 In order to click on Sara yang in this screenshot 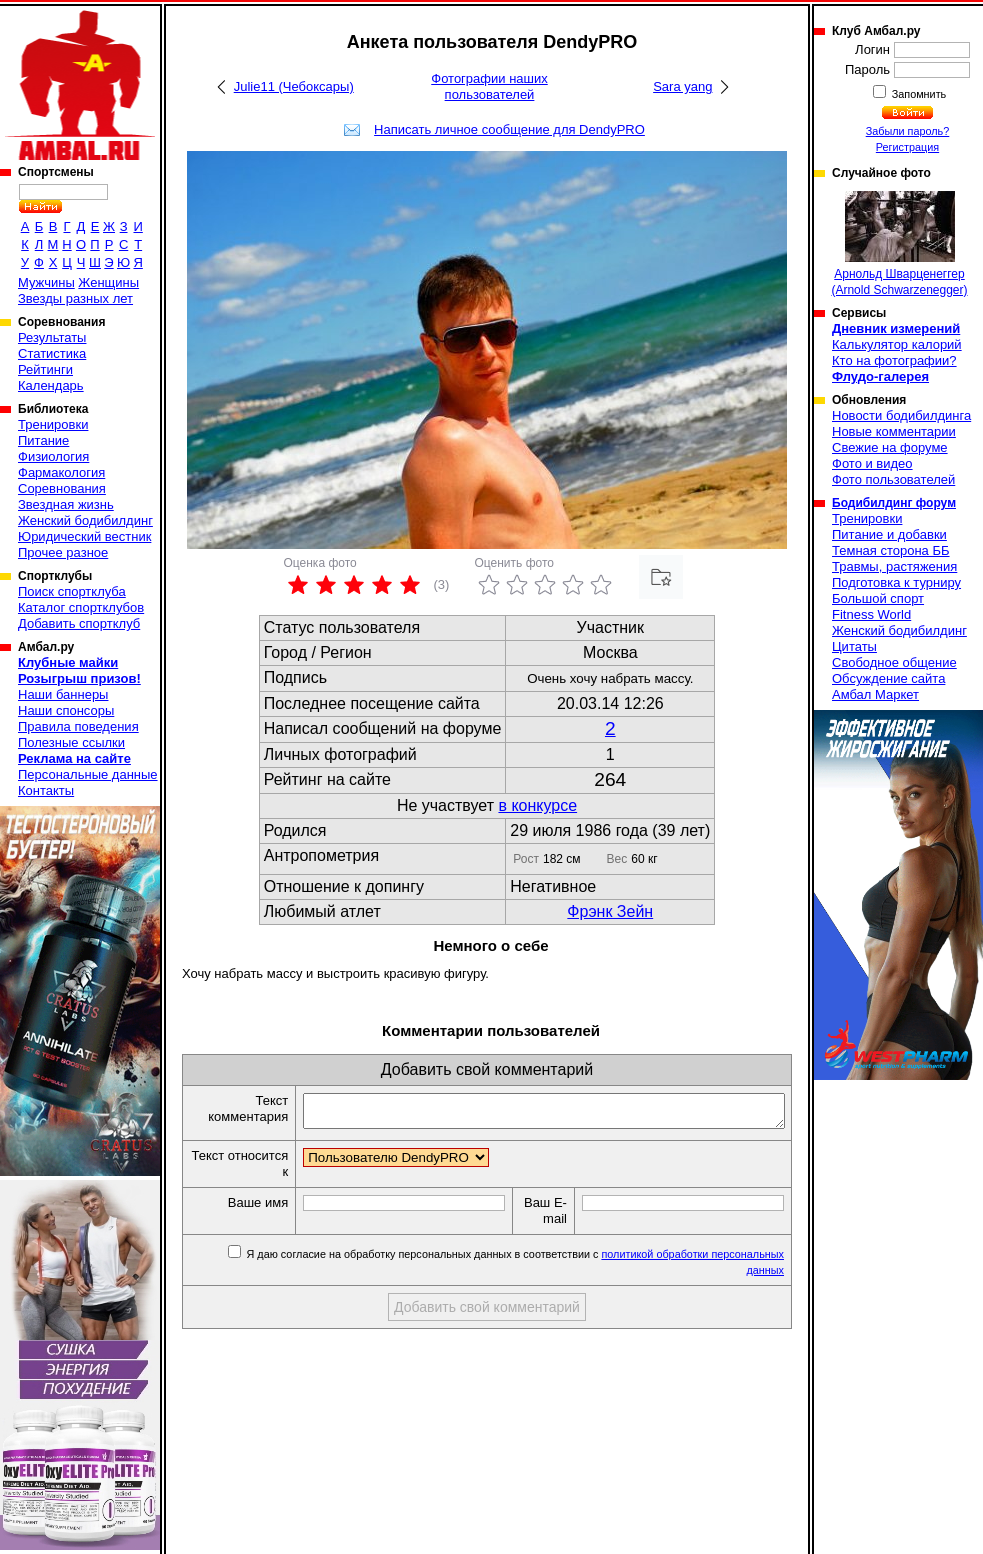, I will do `click(682, 86)`.